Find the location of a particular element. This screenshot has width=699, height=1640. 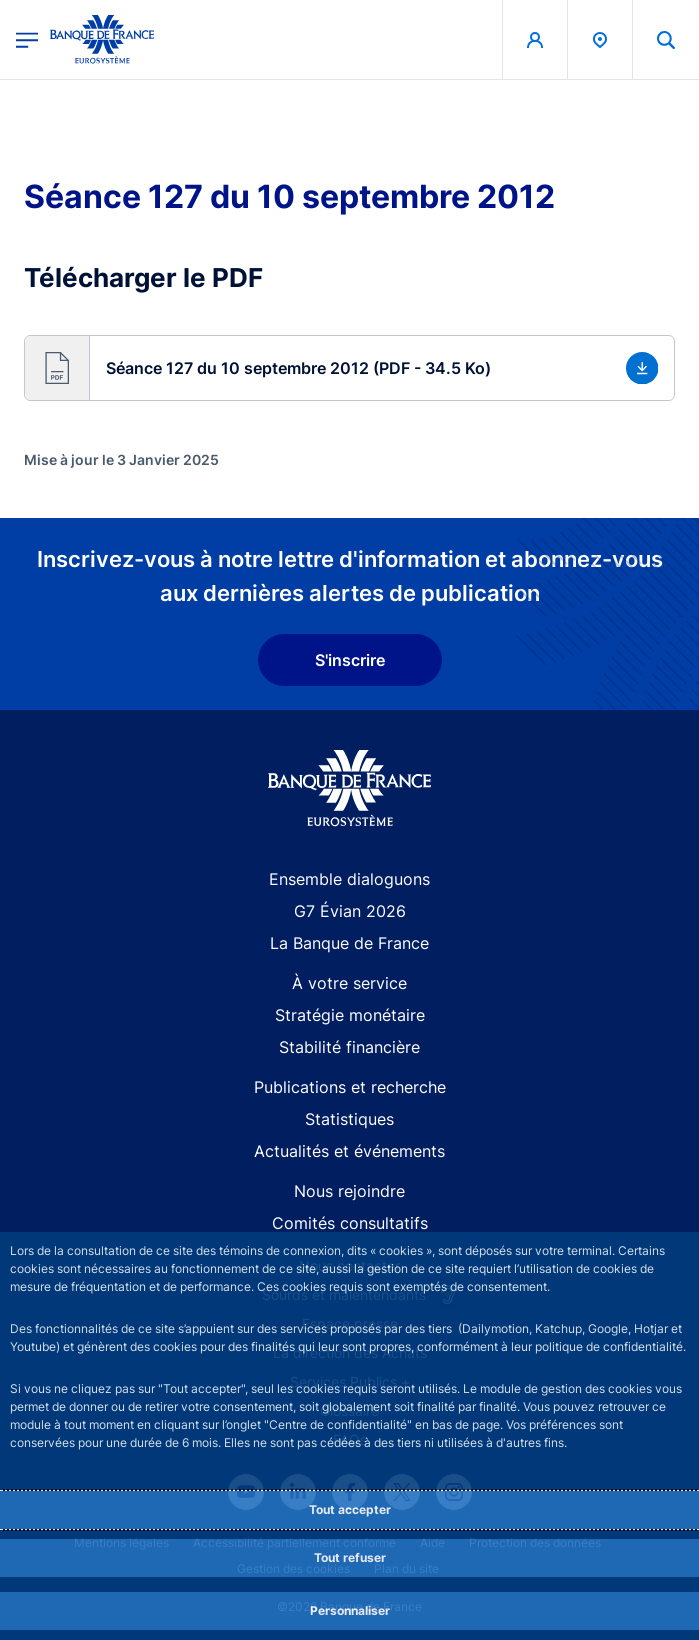

Nous rejoindre is located at coordinates (349, 1191).